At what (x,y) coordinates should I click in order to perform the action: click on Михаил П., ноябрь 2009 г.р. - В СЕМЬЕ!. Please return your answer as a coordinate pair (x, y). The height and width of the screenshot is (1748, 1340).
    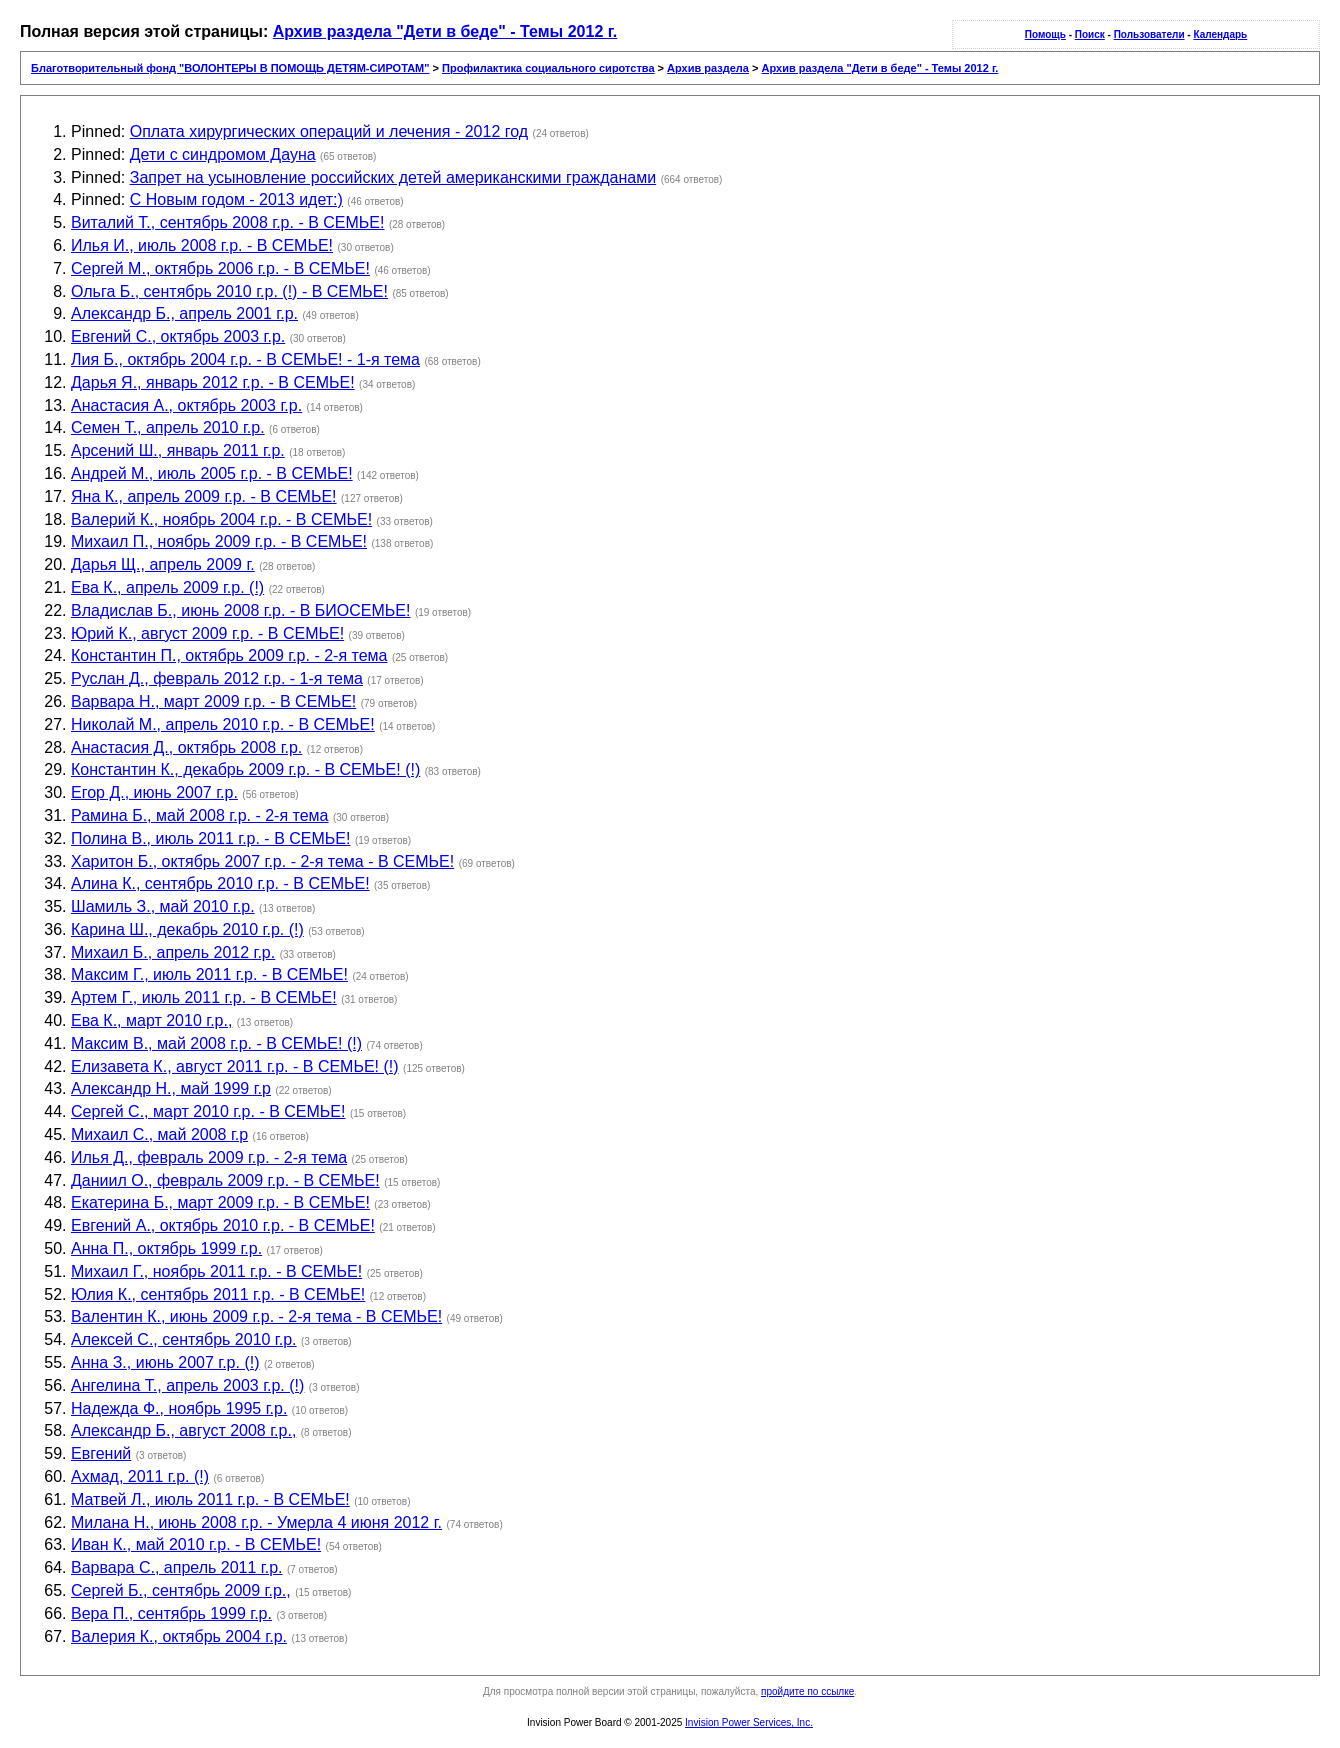
    Looking at the image, I should click on (219, 541).